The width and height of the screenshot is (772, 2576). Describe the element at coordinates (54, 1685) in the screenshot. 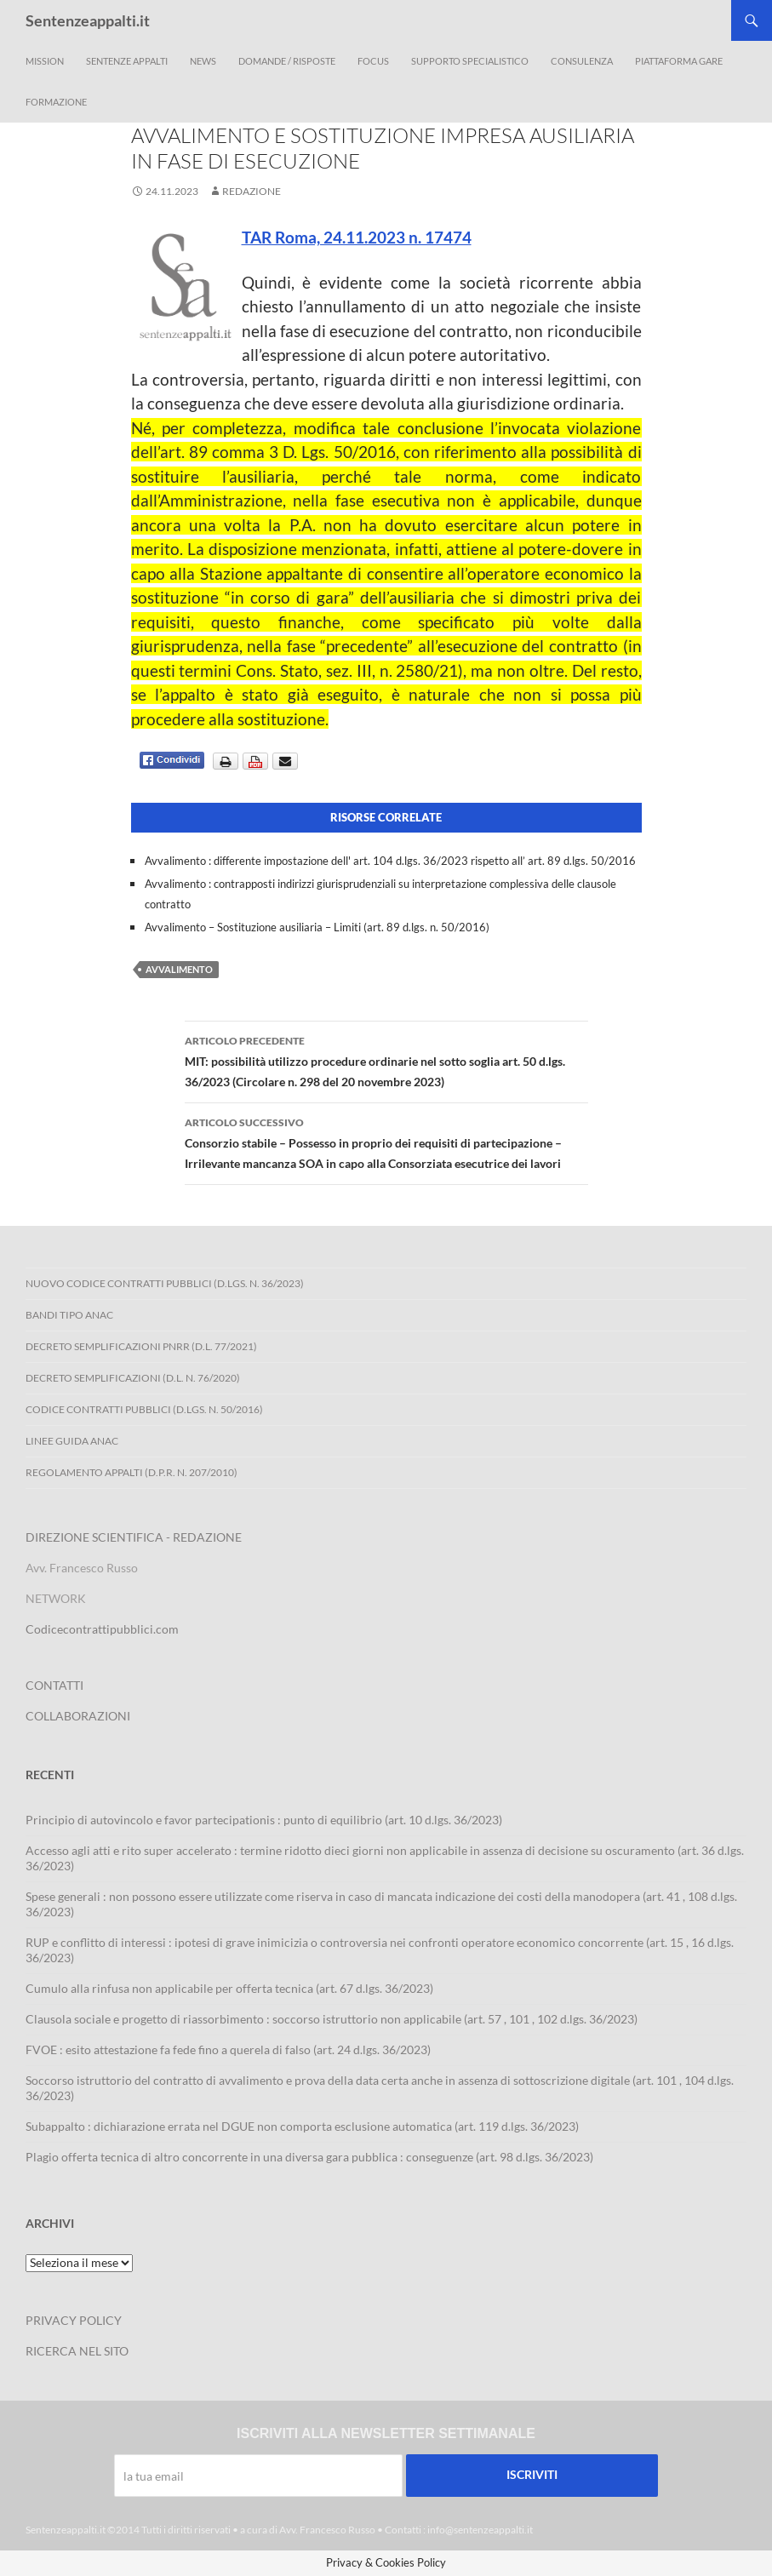

I see `CONTATTI` at that location.